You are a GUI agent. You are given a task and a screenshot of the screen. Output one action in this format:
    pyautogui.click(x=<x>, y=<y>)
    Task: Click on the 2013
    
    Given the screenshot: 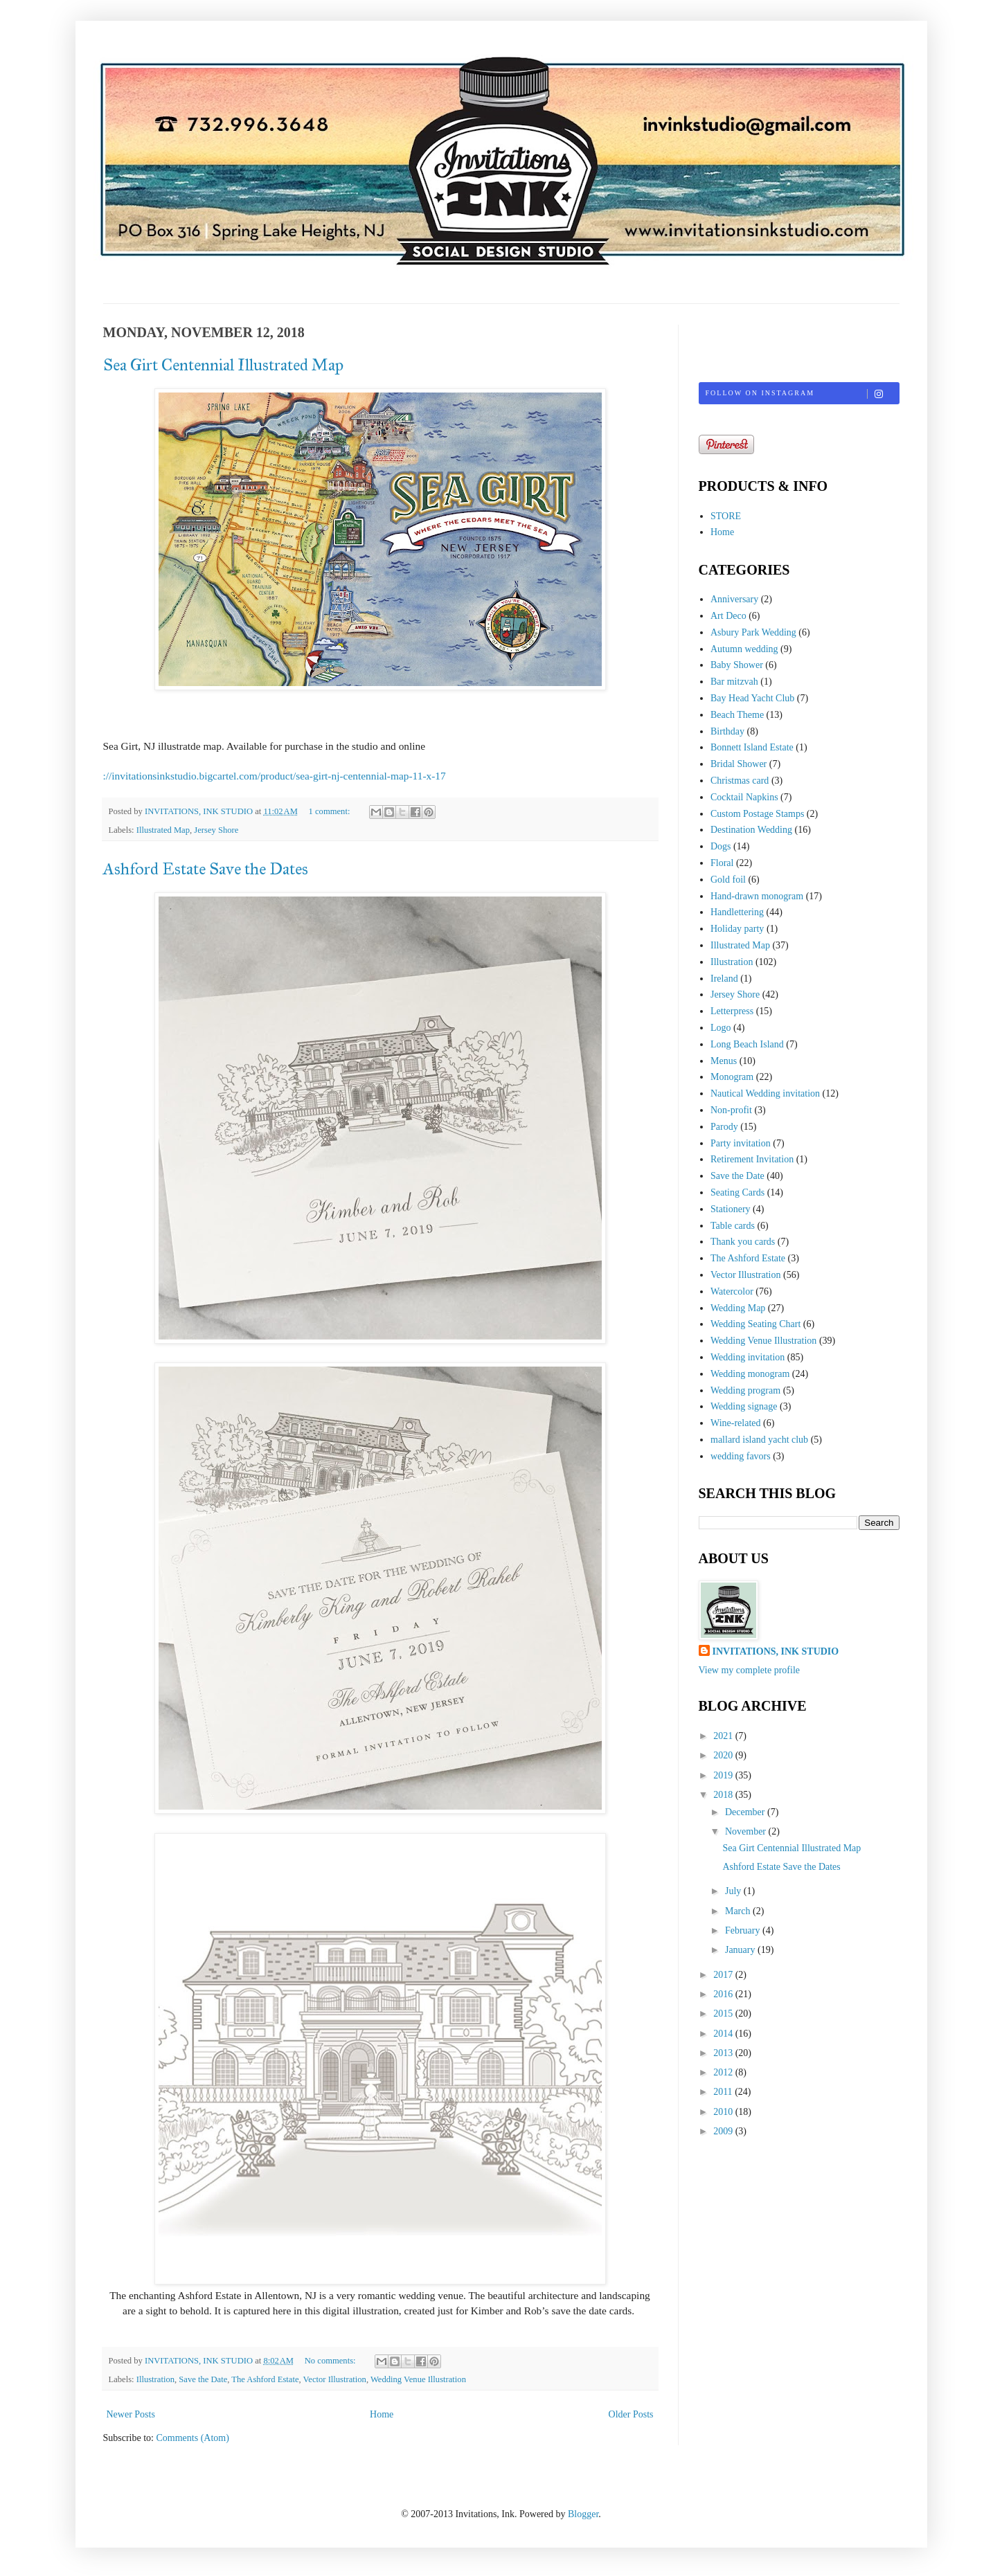 What is the action you would take?
    pyautogui.click(x=724, y=2053)
    